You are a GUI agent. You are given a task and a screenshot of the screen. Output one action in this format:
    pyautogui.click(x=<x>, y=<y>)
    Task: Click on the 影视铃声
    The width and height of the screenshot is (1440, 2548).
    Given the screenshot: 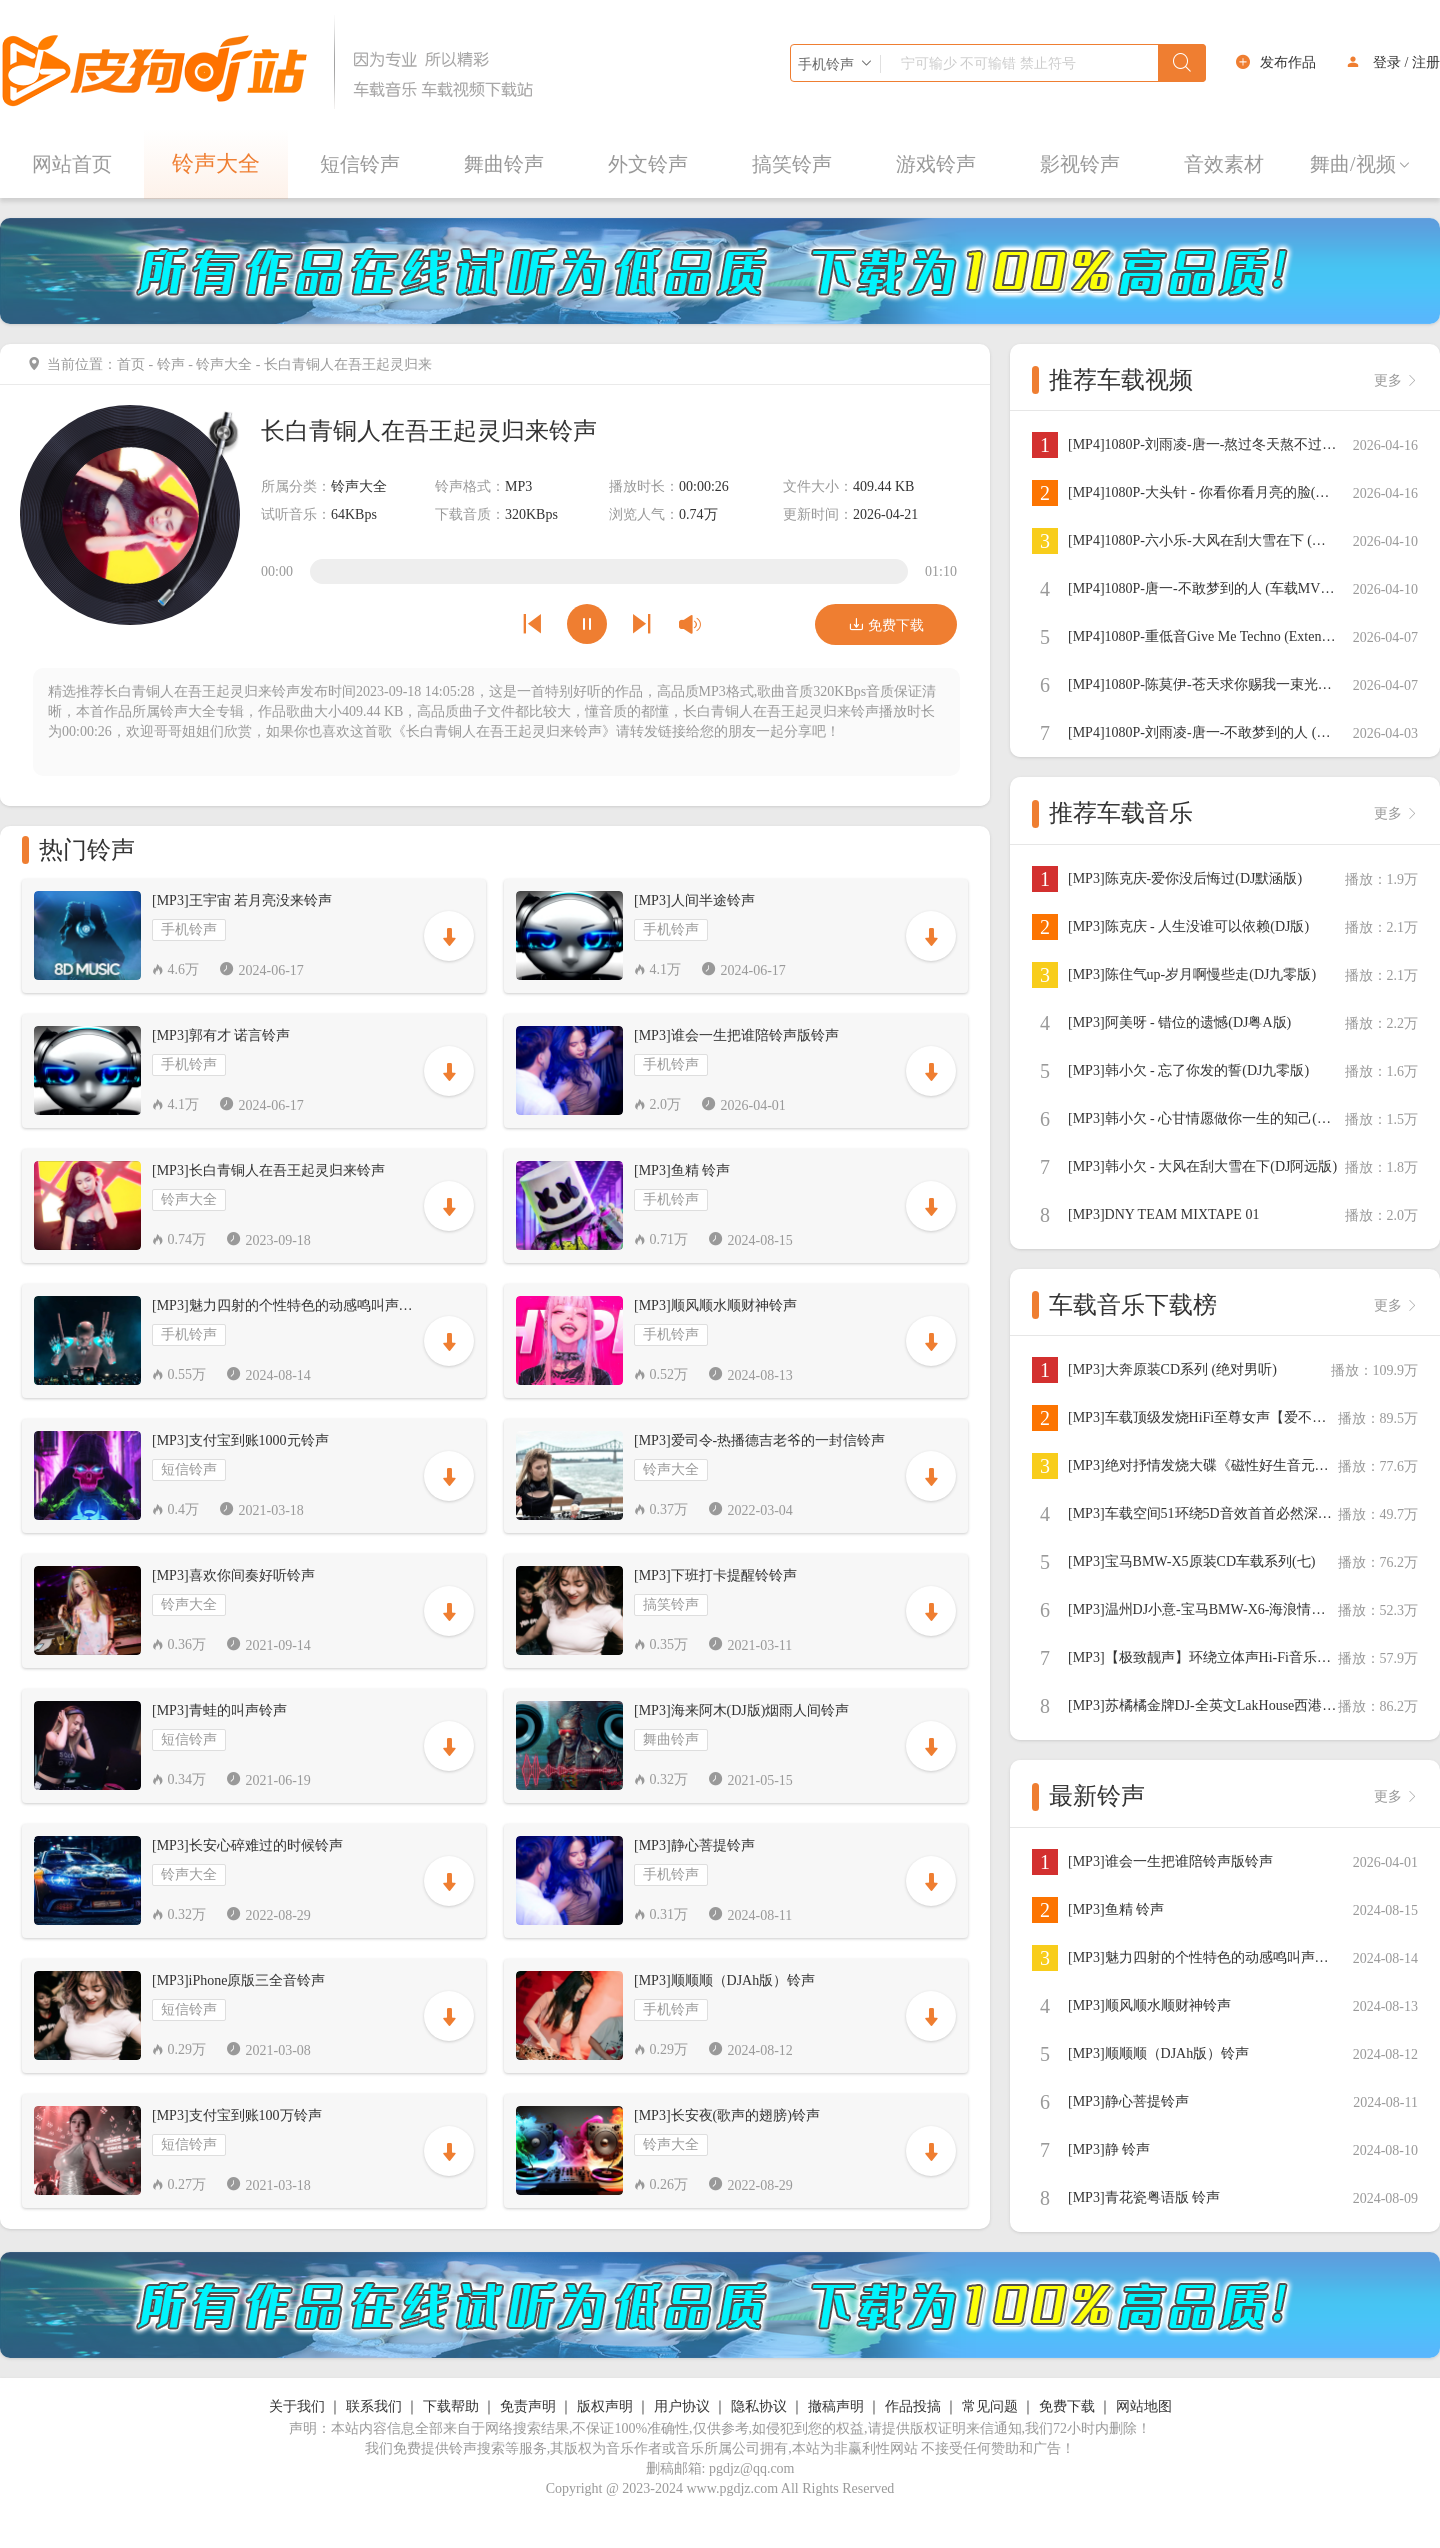 What is the action you would take?
    pyautogui.click(x=1080, y=164)
    